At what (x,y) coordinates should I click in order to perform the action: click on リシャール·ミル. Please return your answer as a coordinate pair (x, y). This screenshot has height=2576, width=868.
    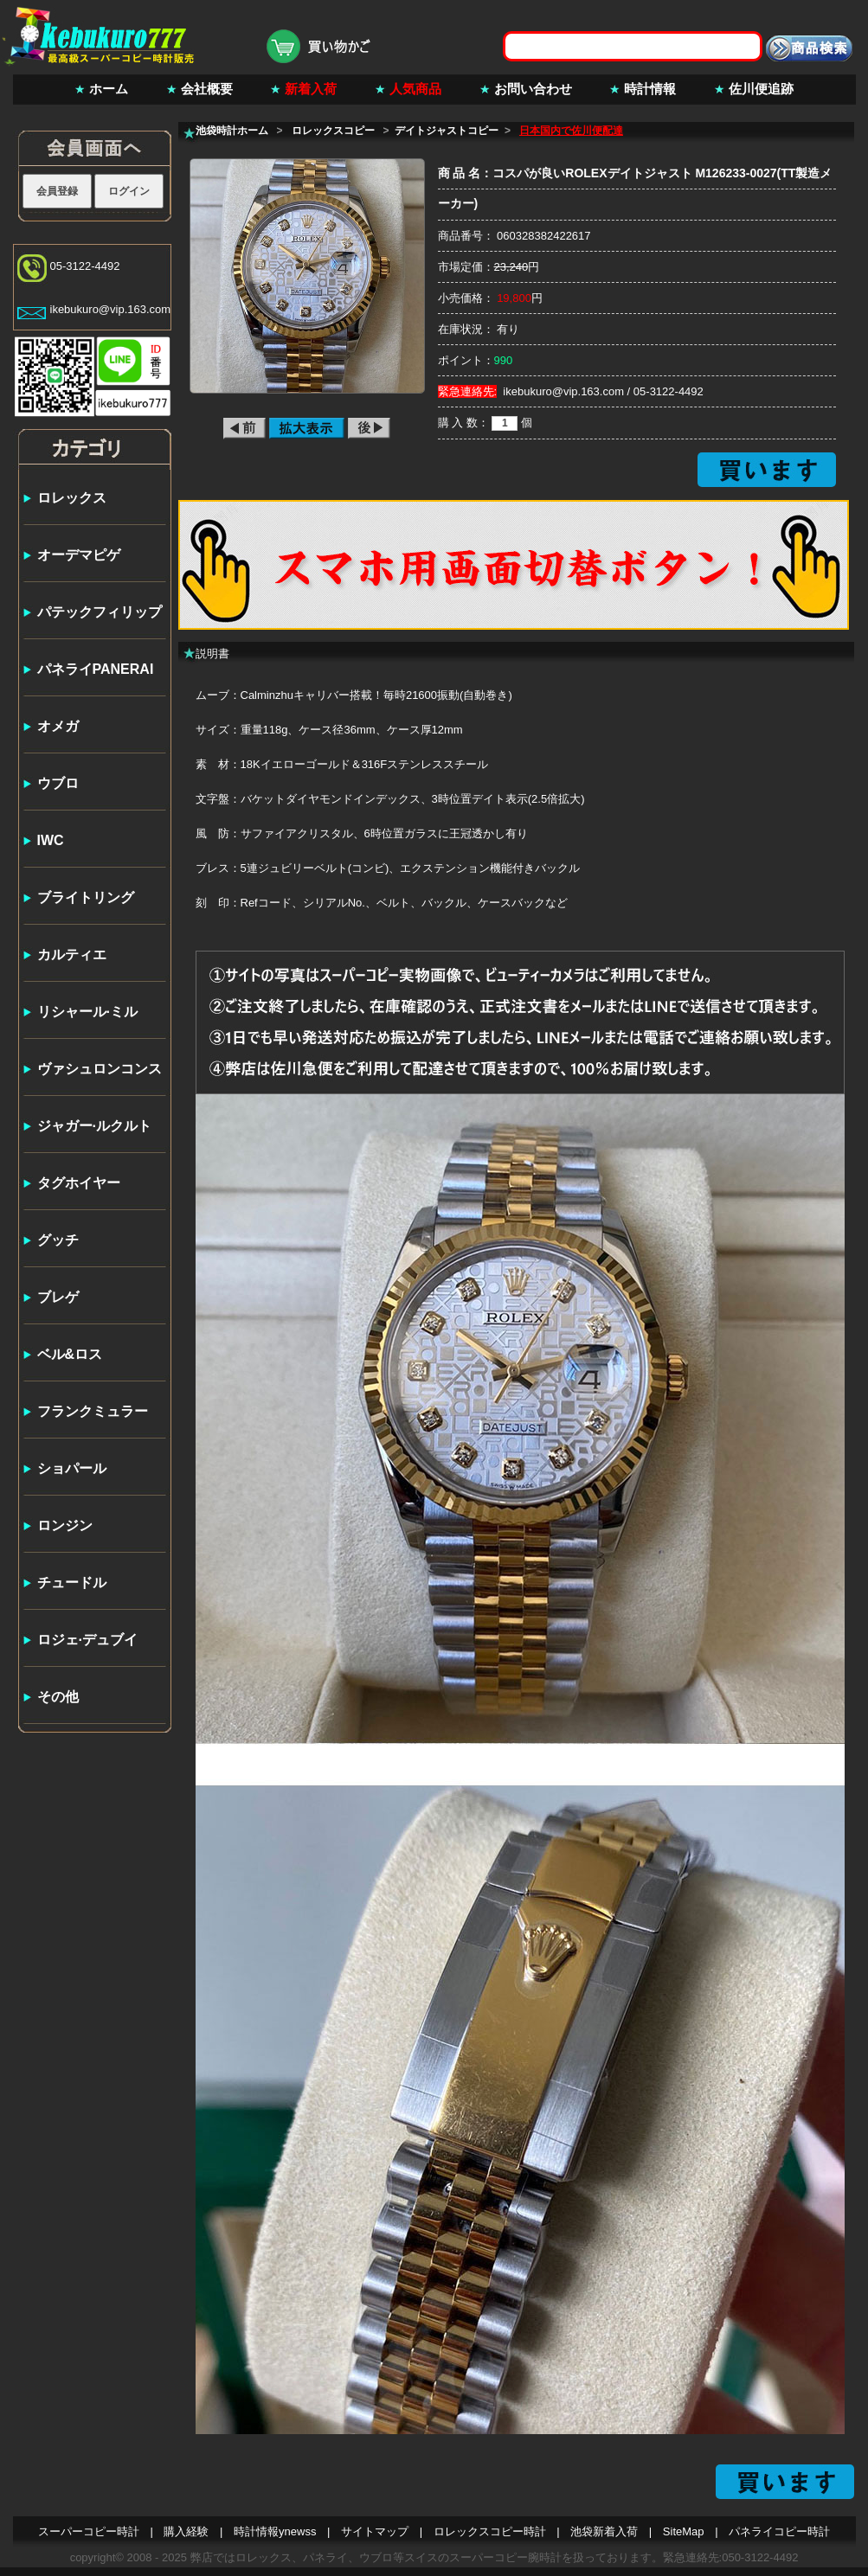
    Looking at the image, I should click on (87, 1011).